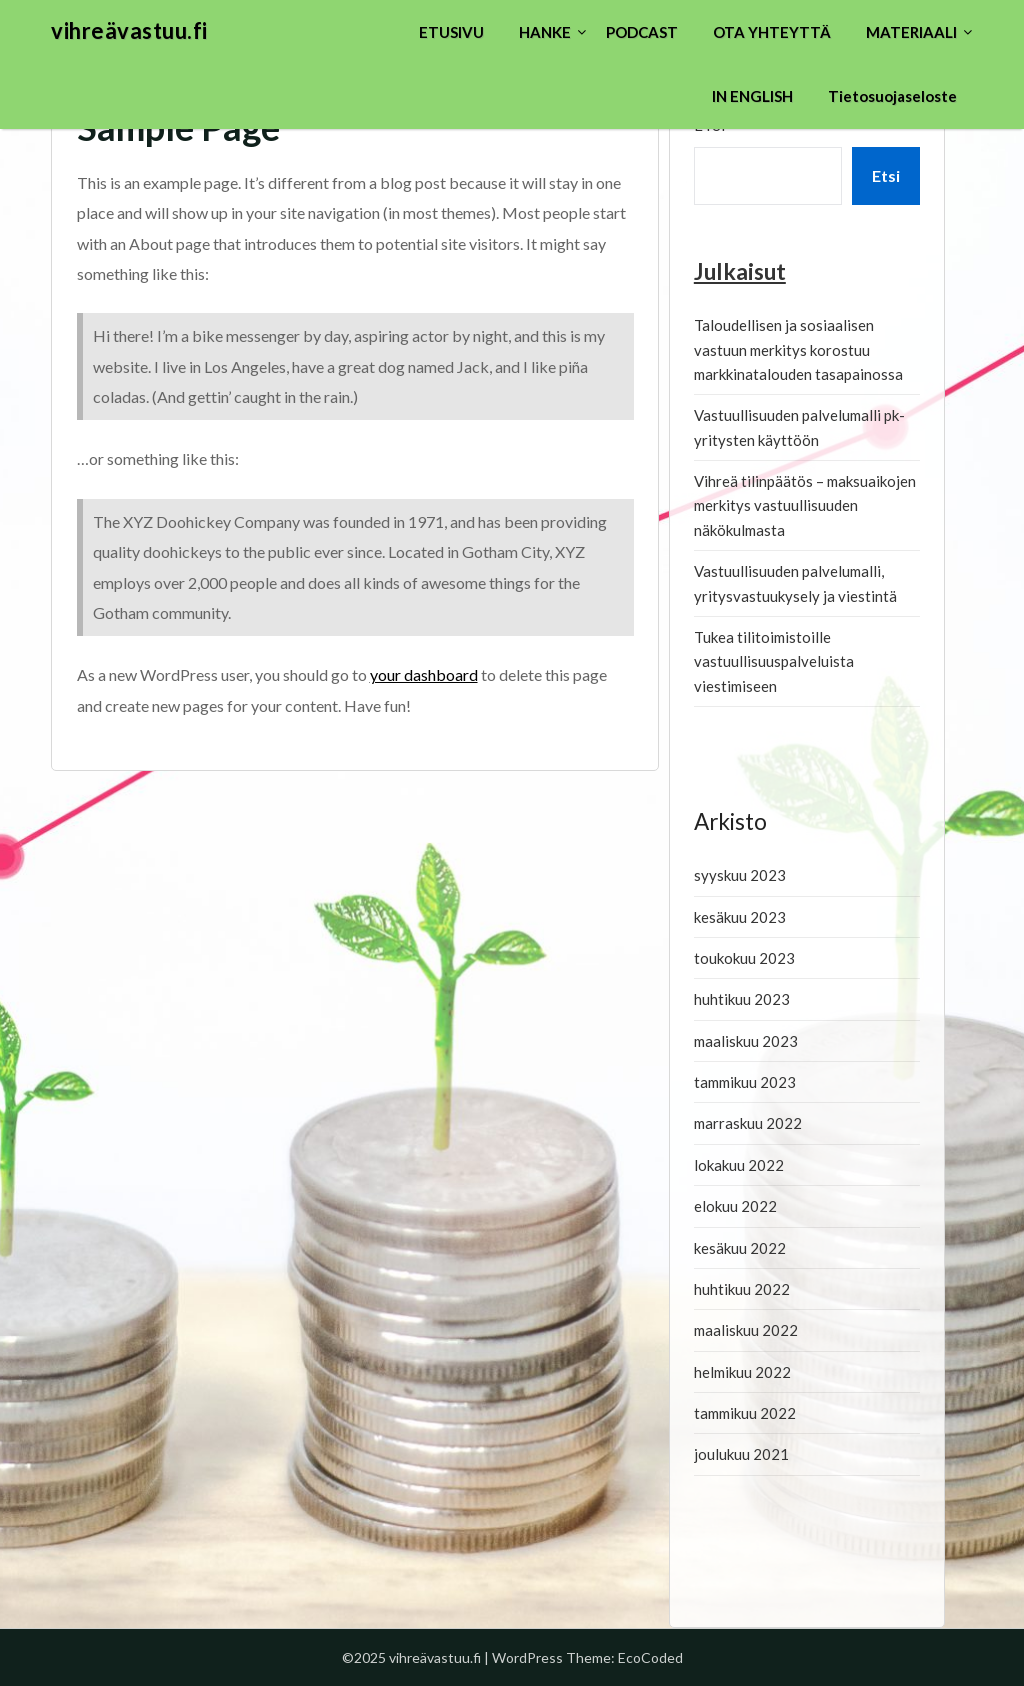  I want to click on Etsi, so click(886, 175).